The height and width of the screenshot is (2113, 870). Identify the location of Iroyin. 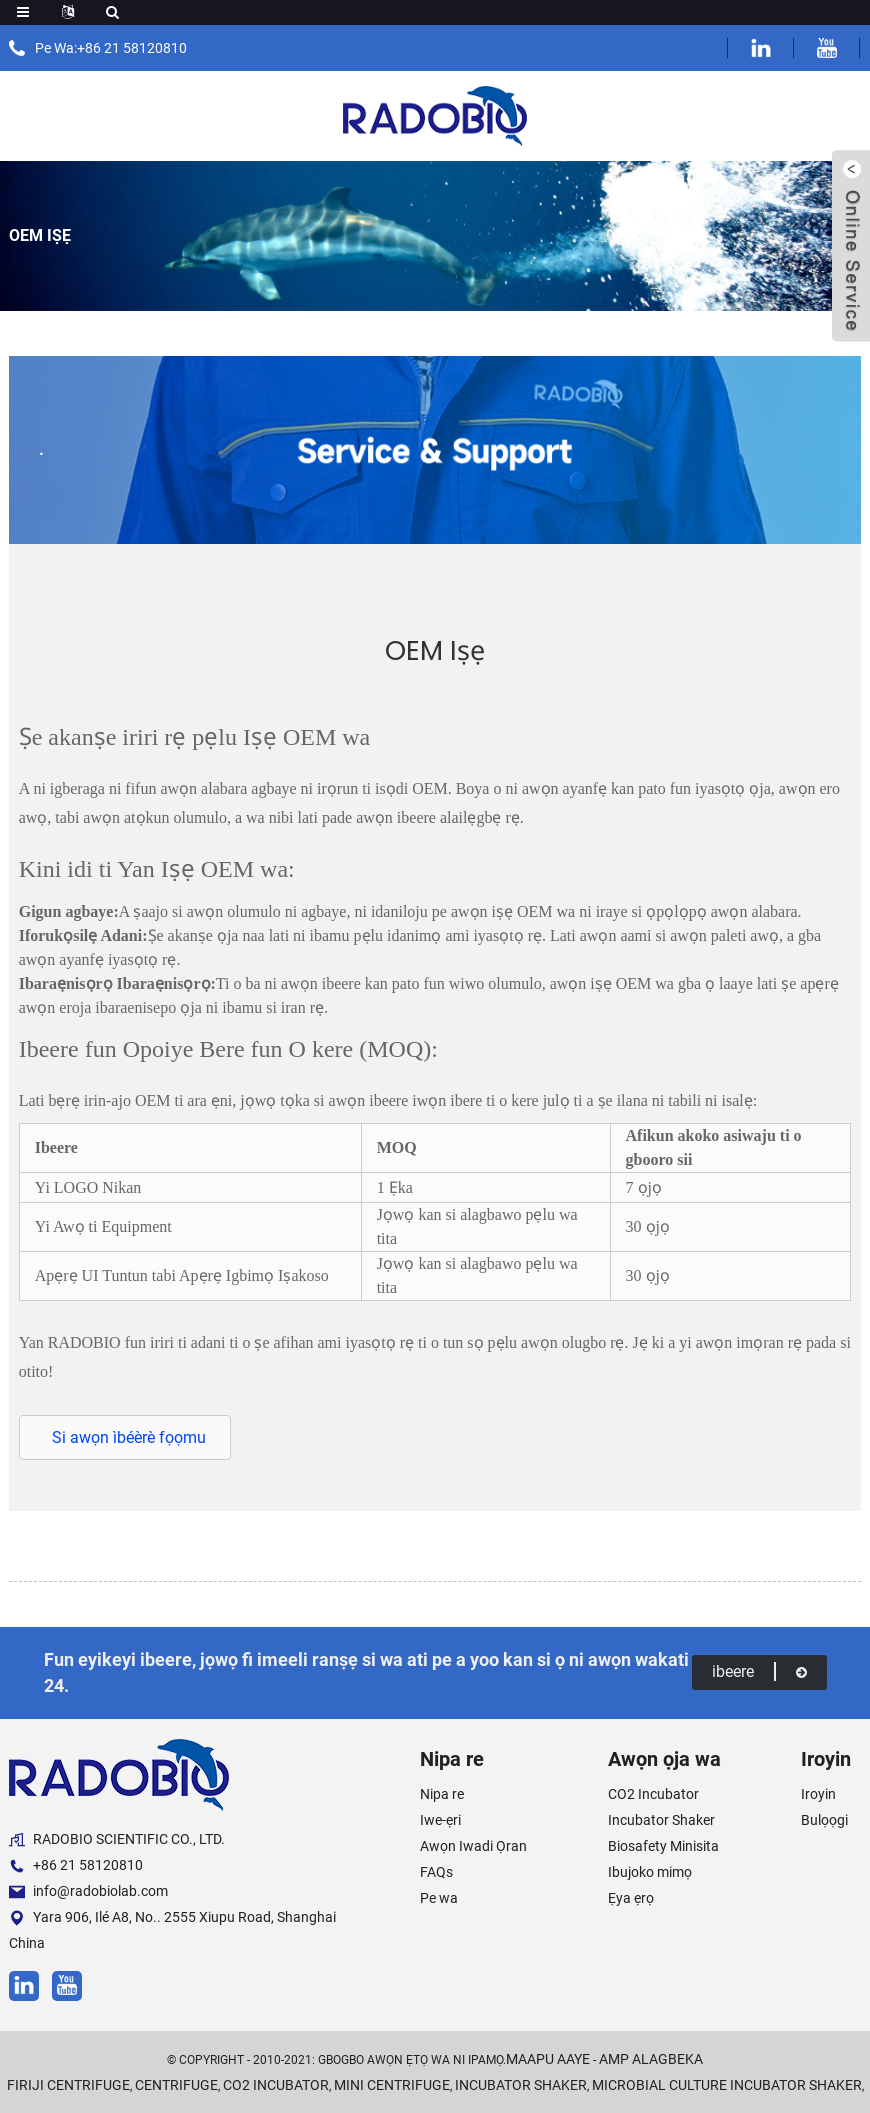
(818, 1794).